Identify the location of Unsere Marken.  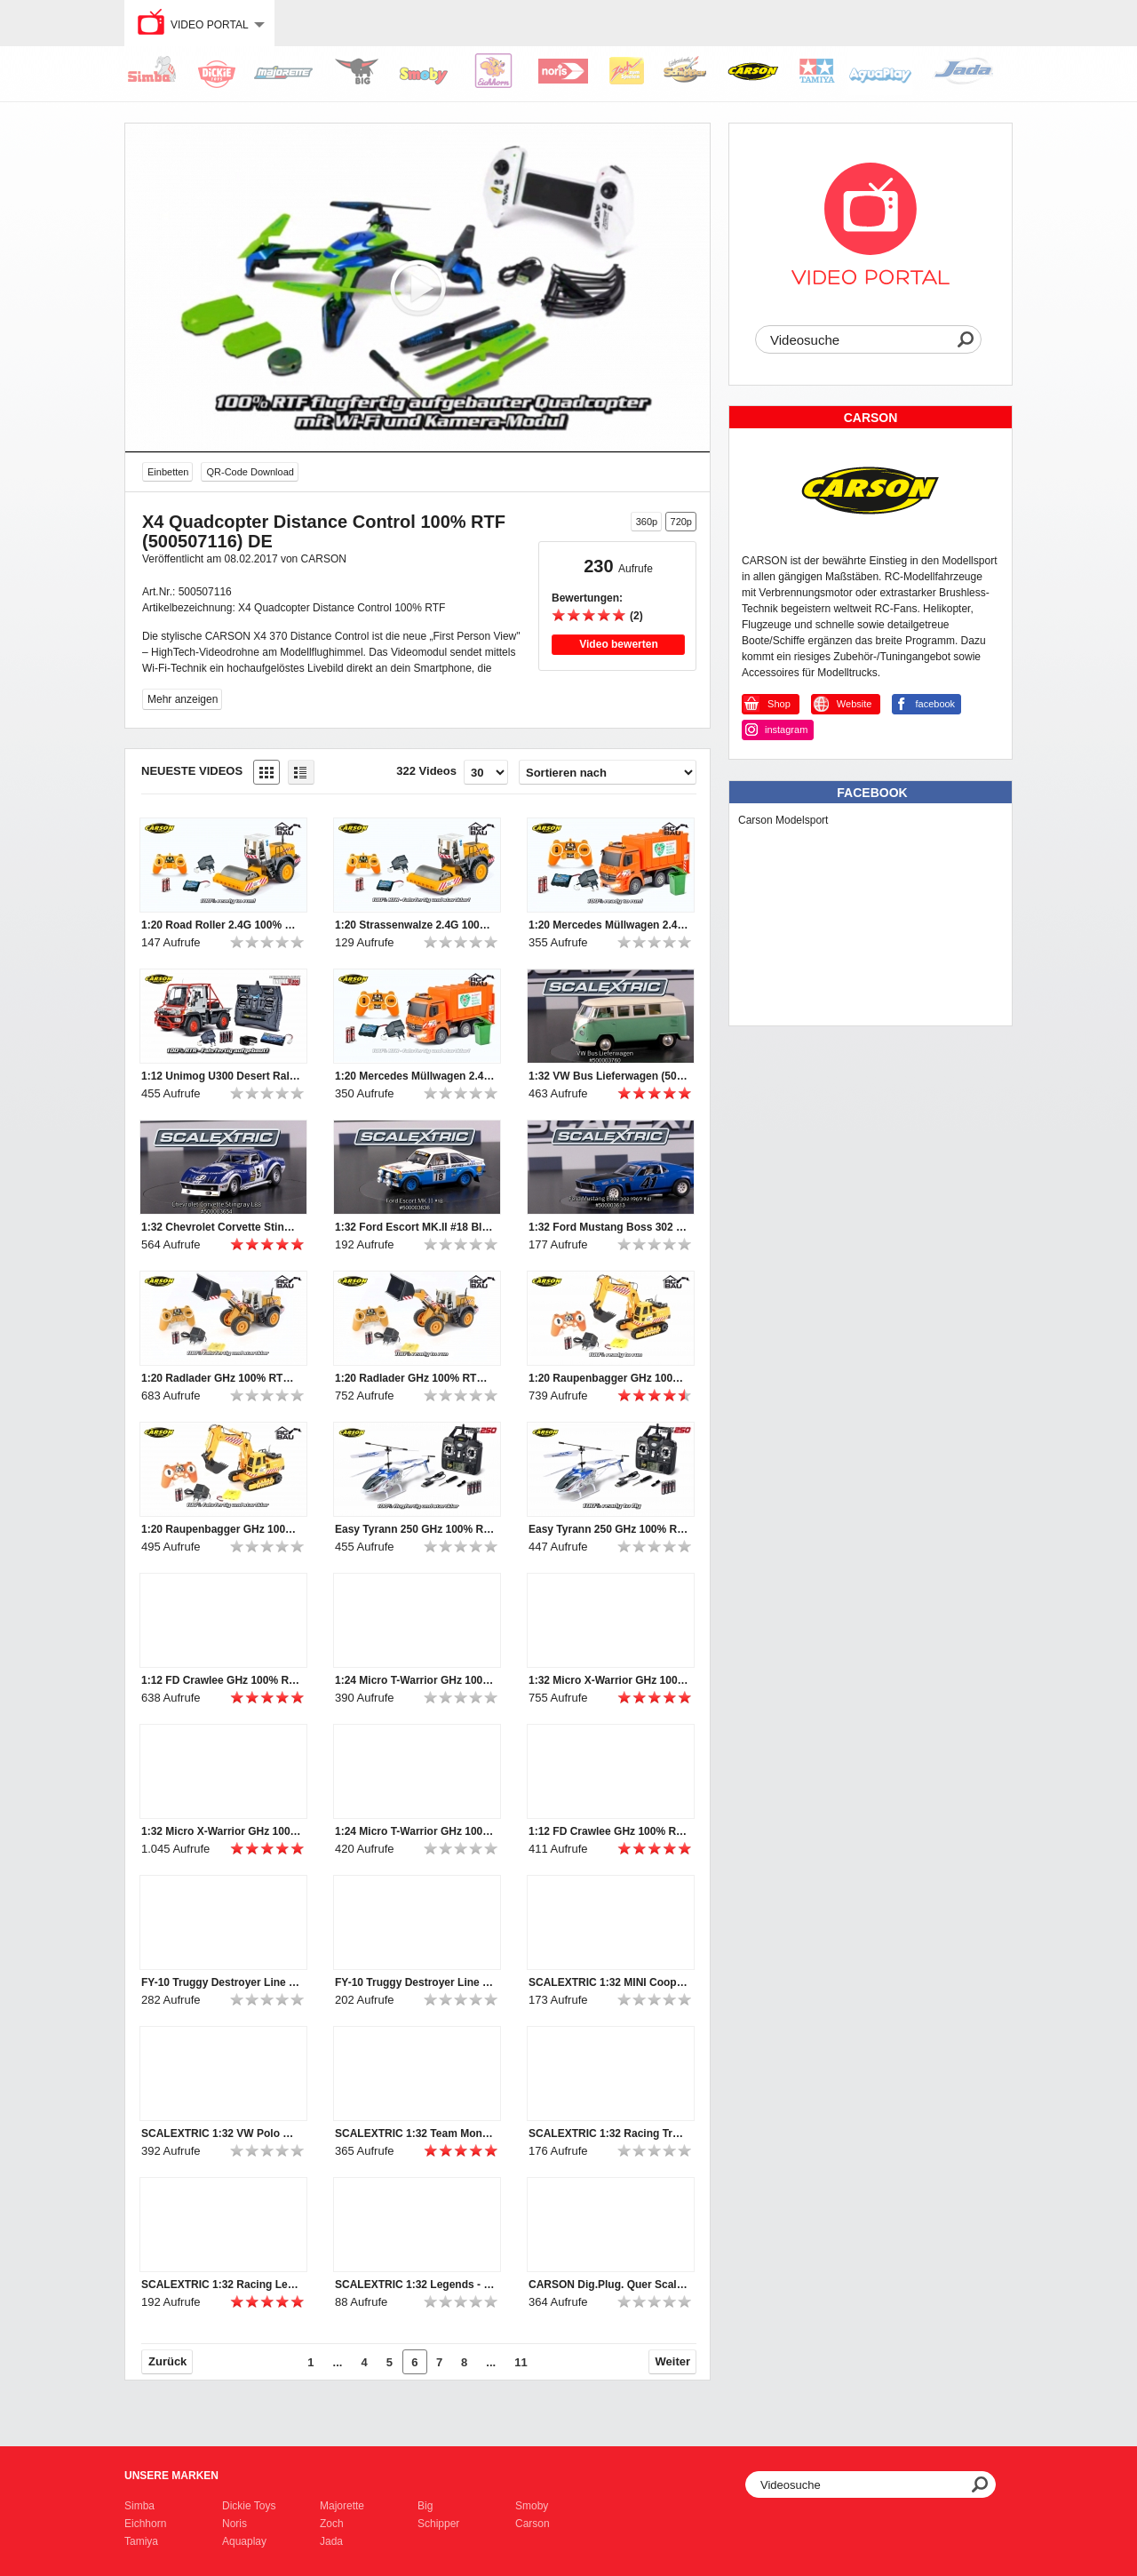
(171, 2475).